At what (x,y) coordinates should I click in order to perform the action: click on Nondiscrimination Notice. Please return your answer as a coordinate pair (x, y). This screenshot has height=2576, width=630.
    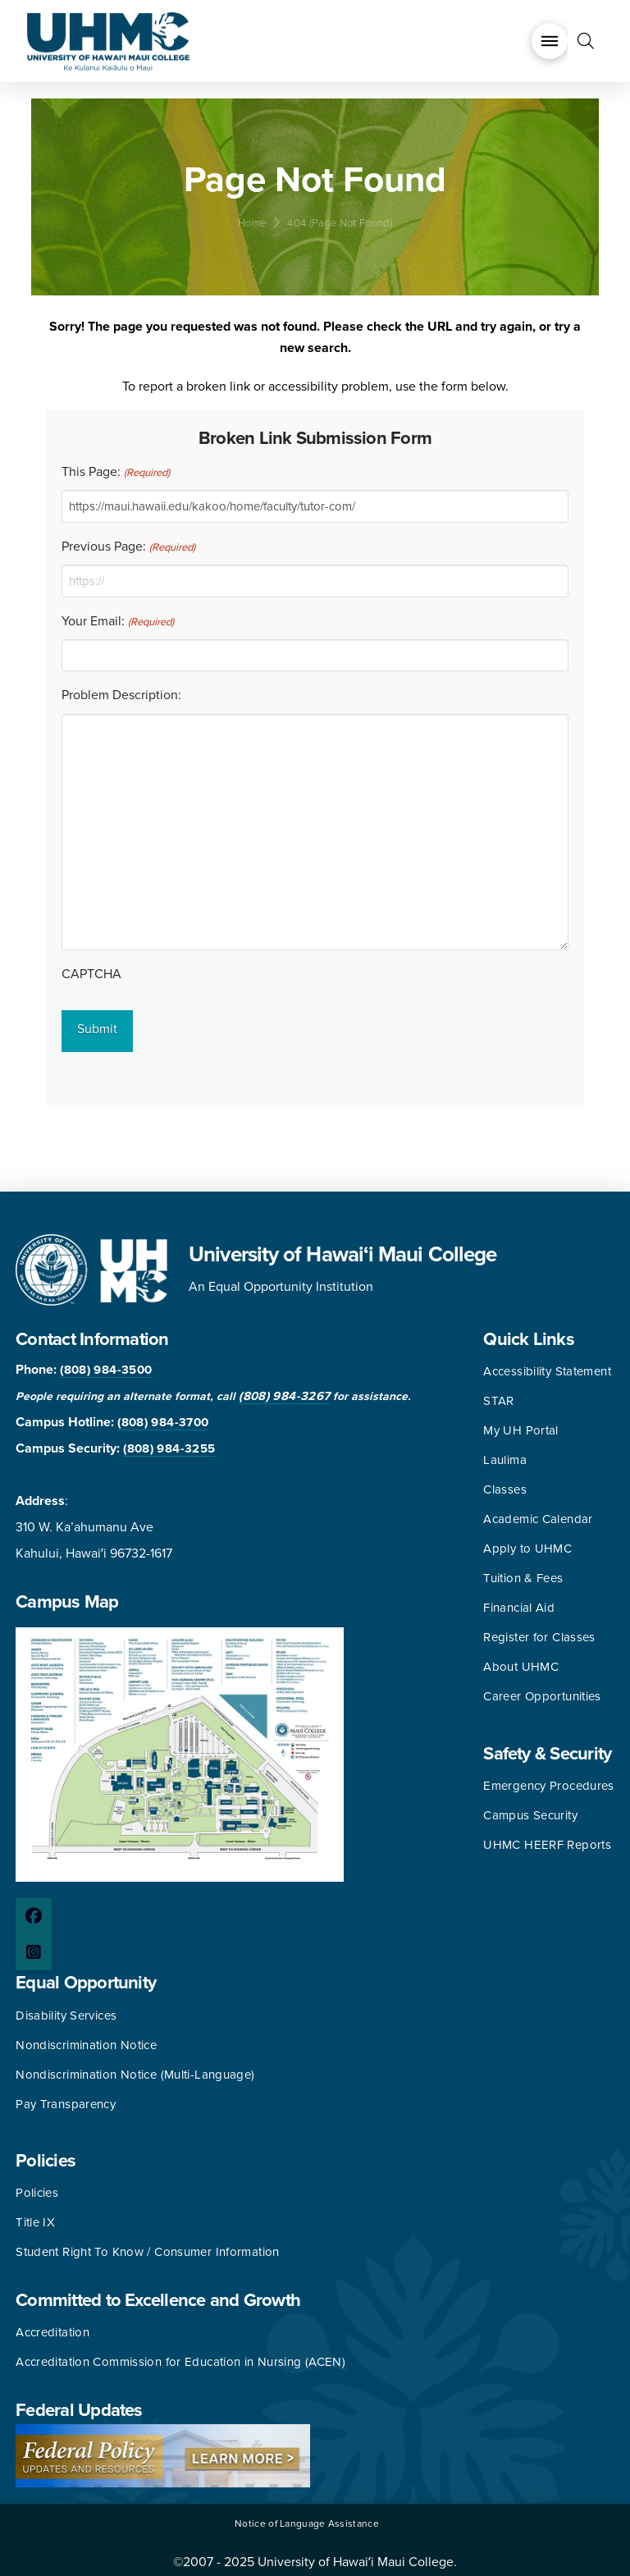
    Looking at the image, I should click on (86, 2039).